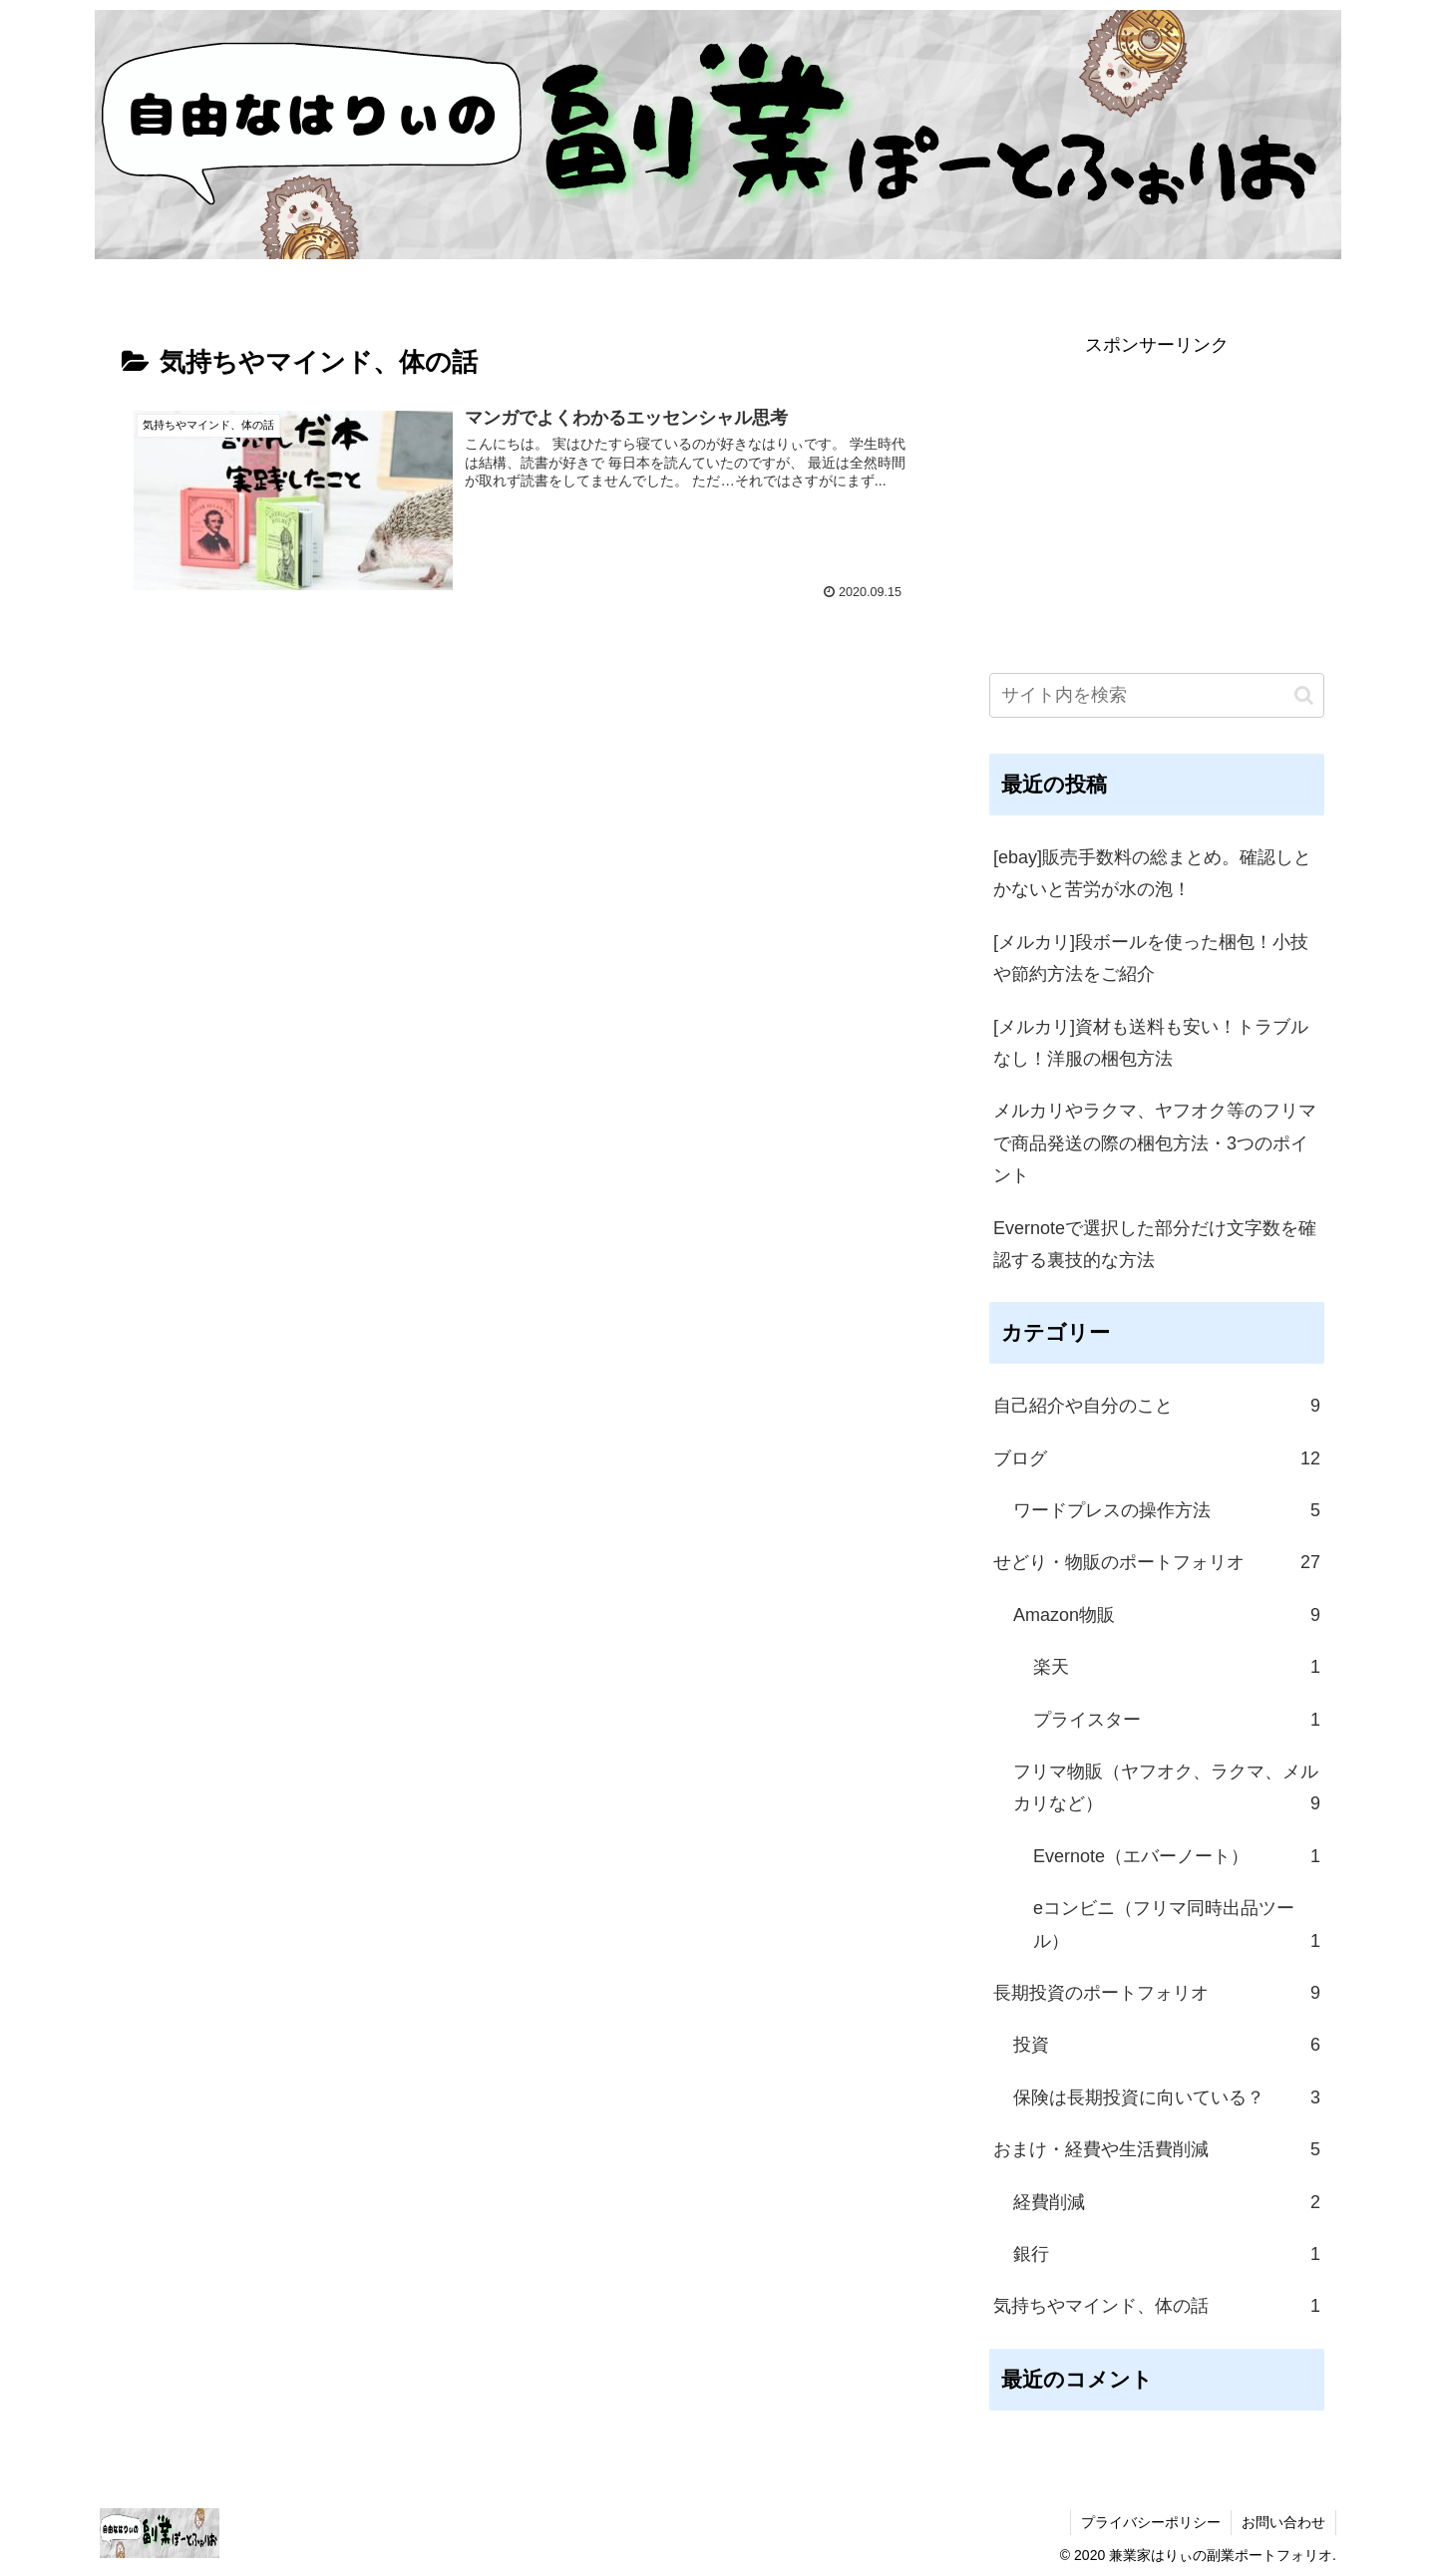  I want to click on 気持ちやマインド、体の話, so click(1156, 2306).